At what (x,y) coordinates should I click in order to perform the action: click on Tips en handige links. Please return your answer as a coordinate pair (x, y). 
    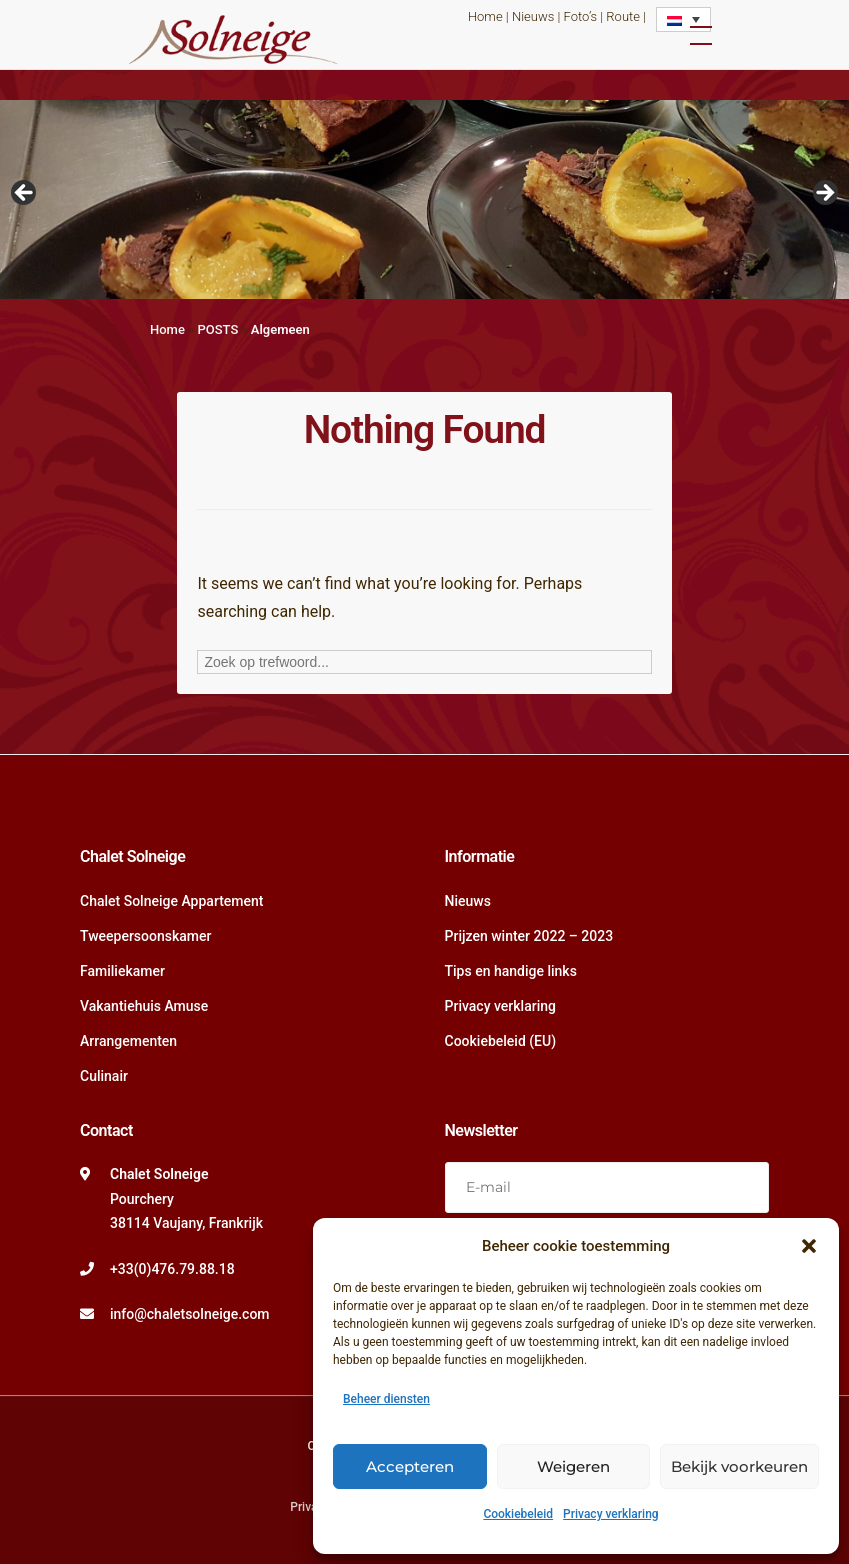
    Looking at the image, I should click on (511, 971).